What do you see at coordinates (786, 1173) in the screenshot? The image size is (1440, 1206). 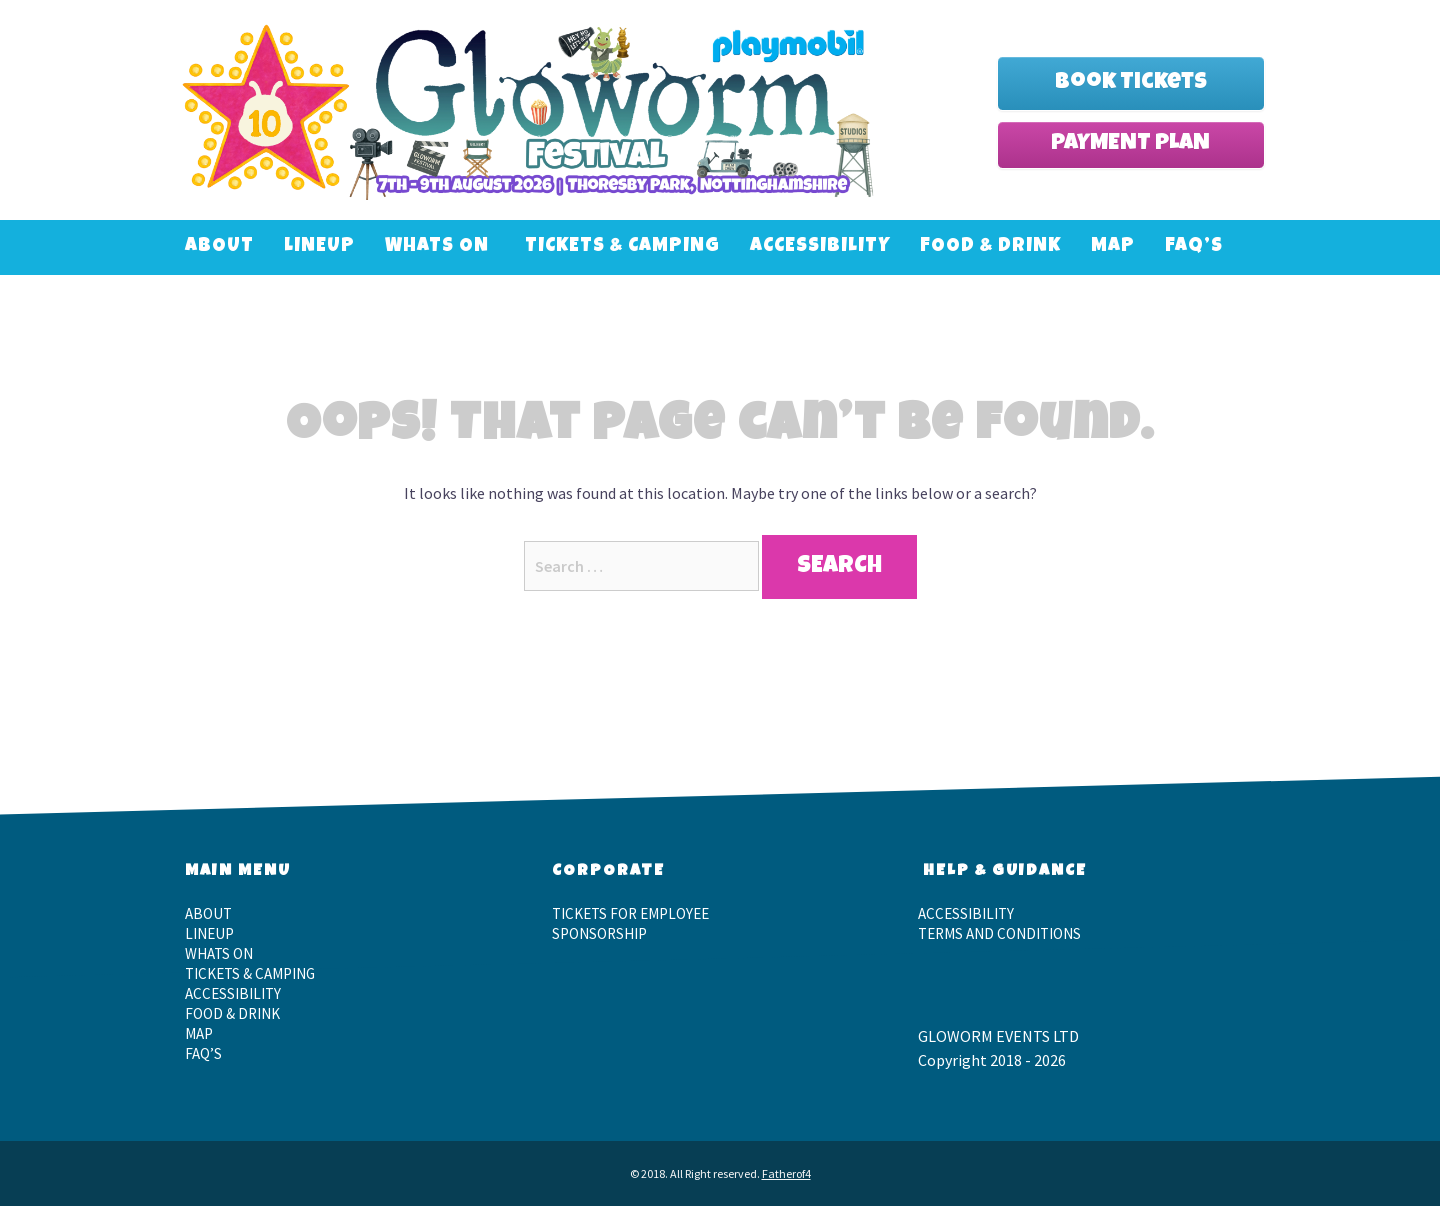 I see `Fatherof4` at bounding box center [786, 1173].